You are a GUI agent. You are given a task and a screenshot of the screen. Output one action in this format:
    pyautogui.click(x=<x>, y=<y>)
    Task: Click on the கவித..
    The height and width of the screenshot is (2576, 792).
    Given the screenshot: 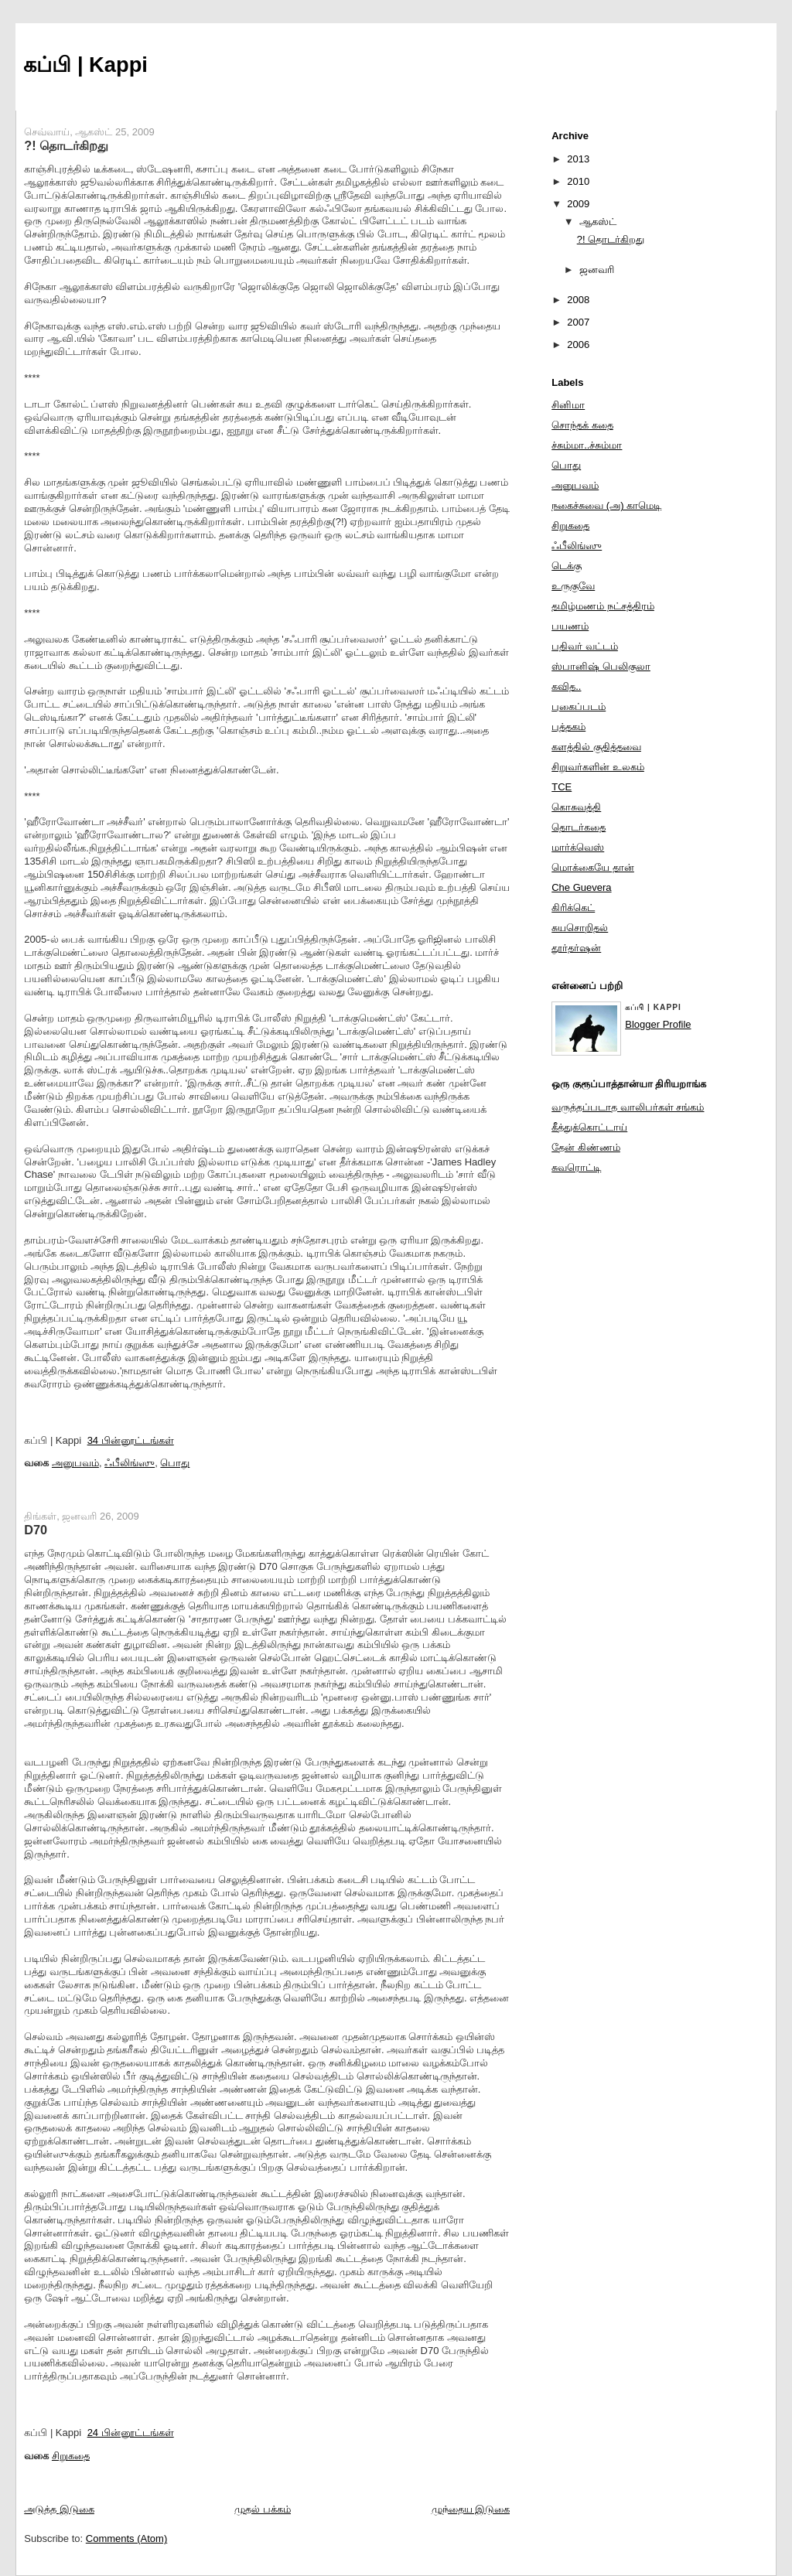 What is the action you would take?
    pyautogui.click(x=566, y=686)
    